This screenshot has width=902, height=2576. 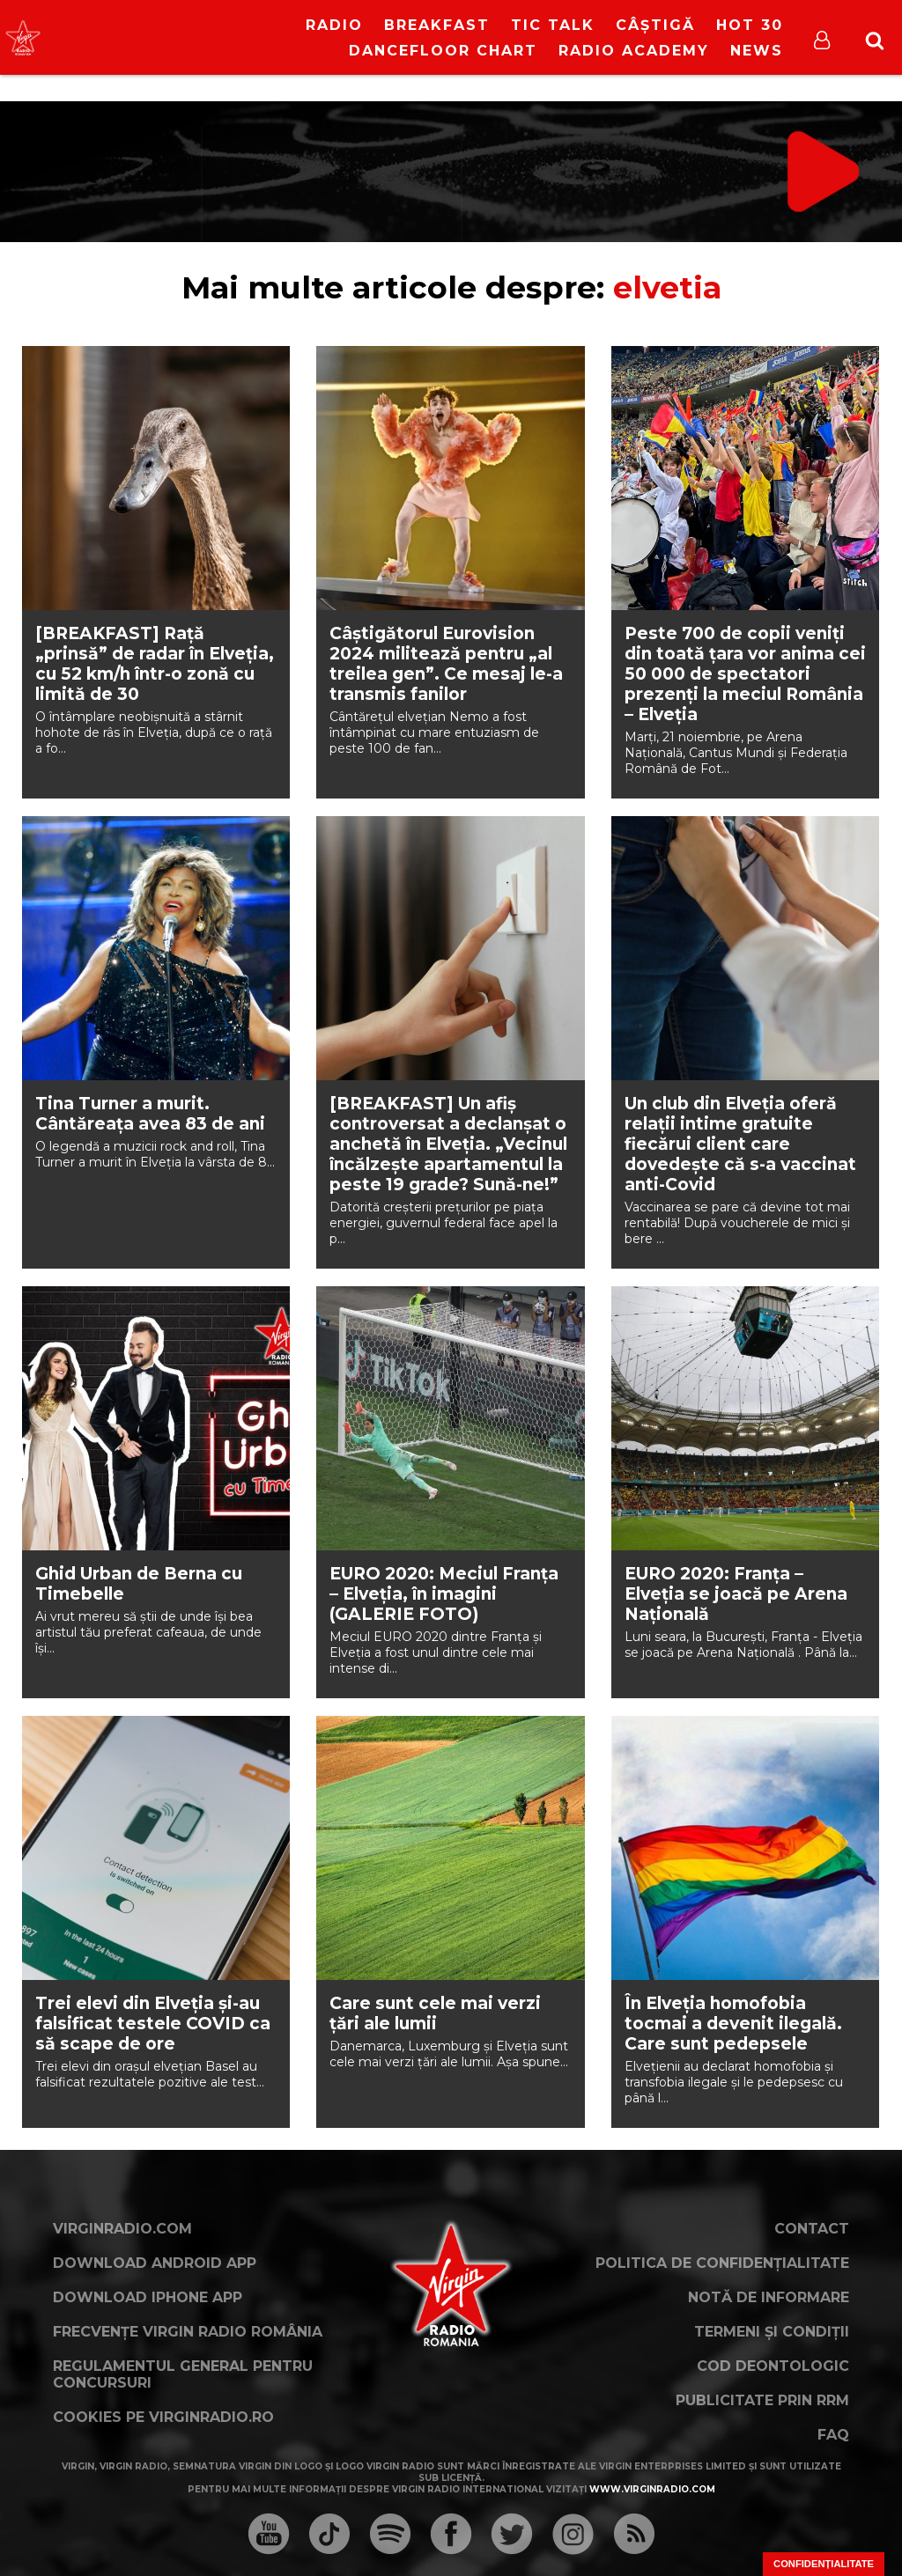 What do you see at coordinates (722, 2263) in the screenshot?
I see `Politica de confidențialitate` at bounding box center [722, 2263].